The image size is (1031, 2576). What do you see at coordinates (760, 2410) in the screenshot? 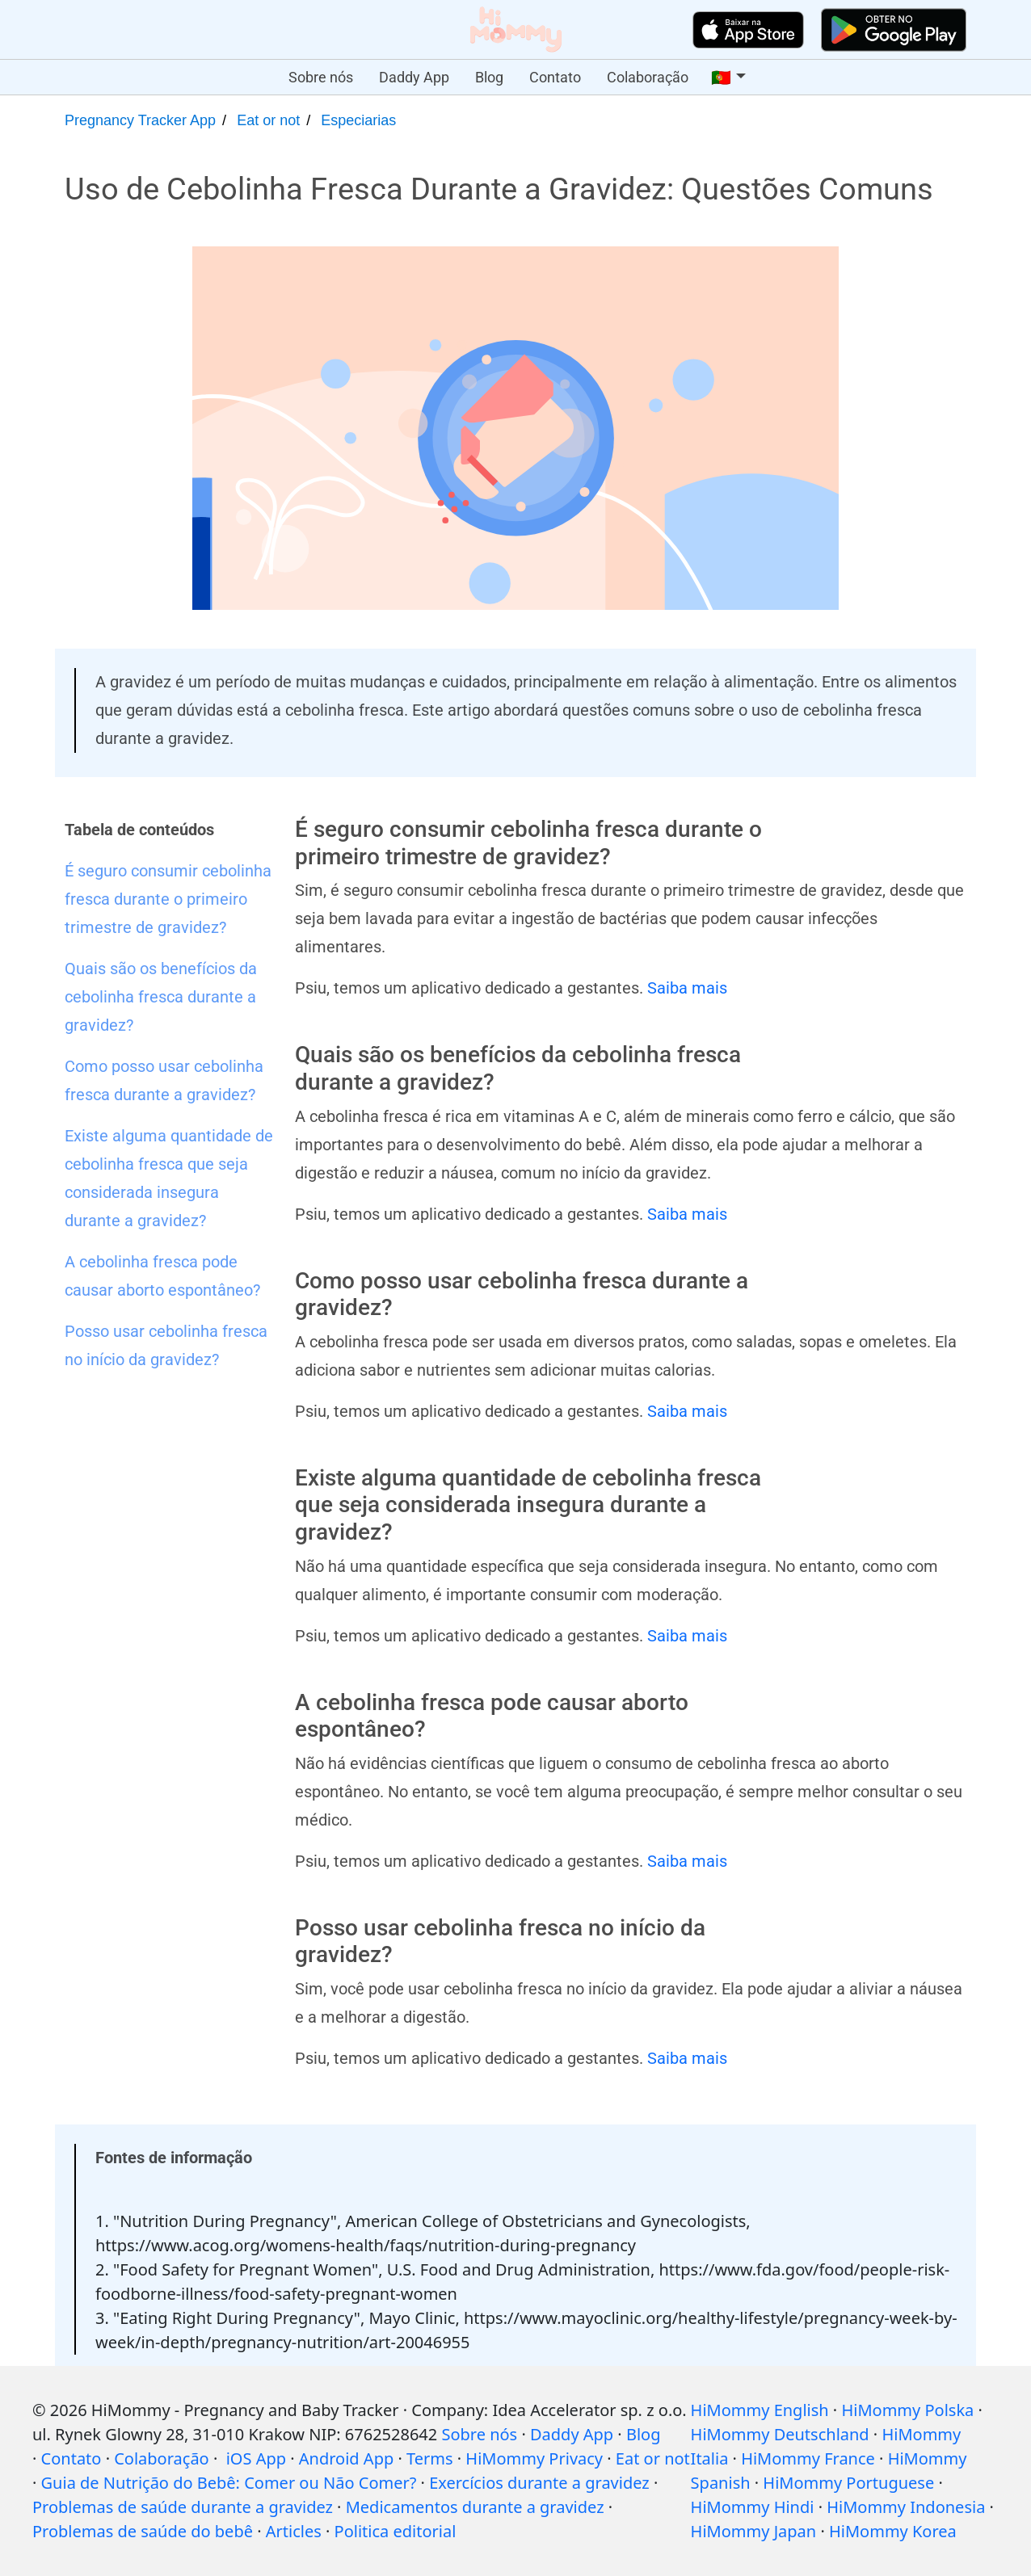
I see `HiMommy English` at bounding box center [760, 2410].